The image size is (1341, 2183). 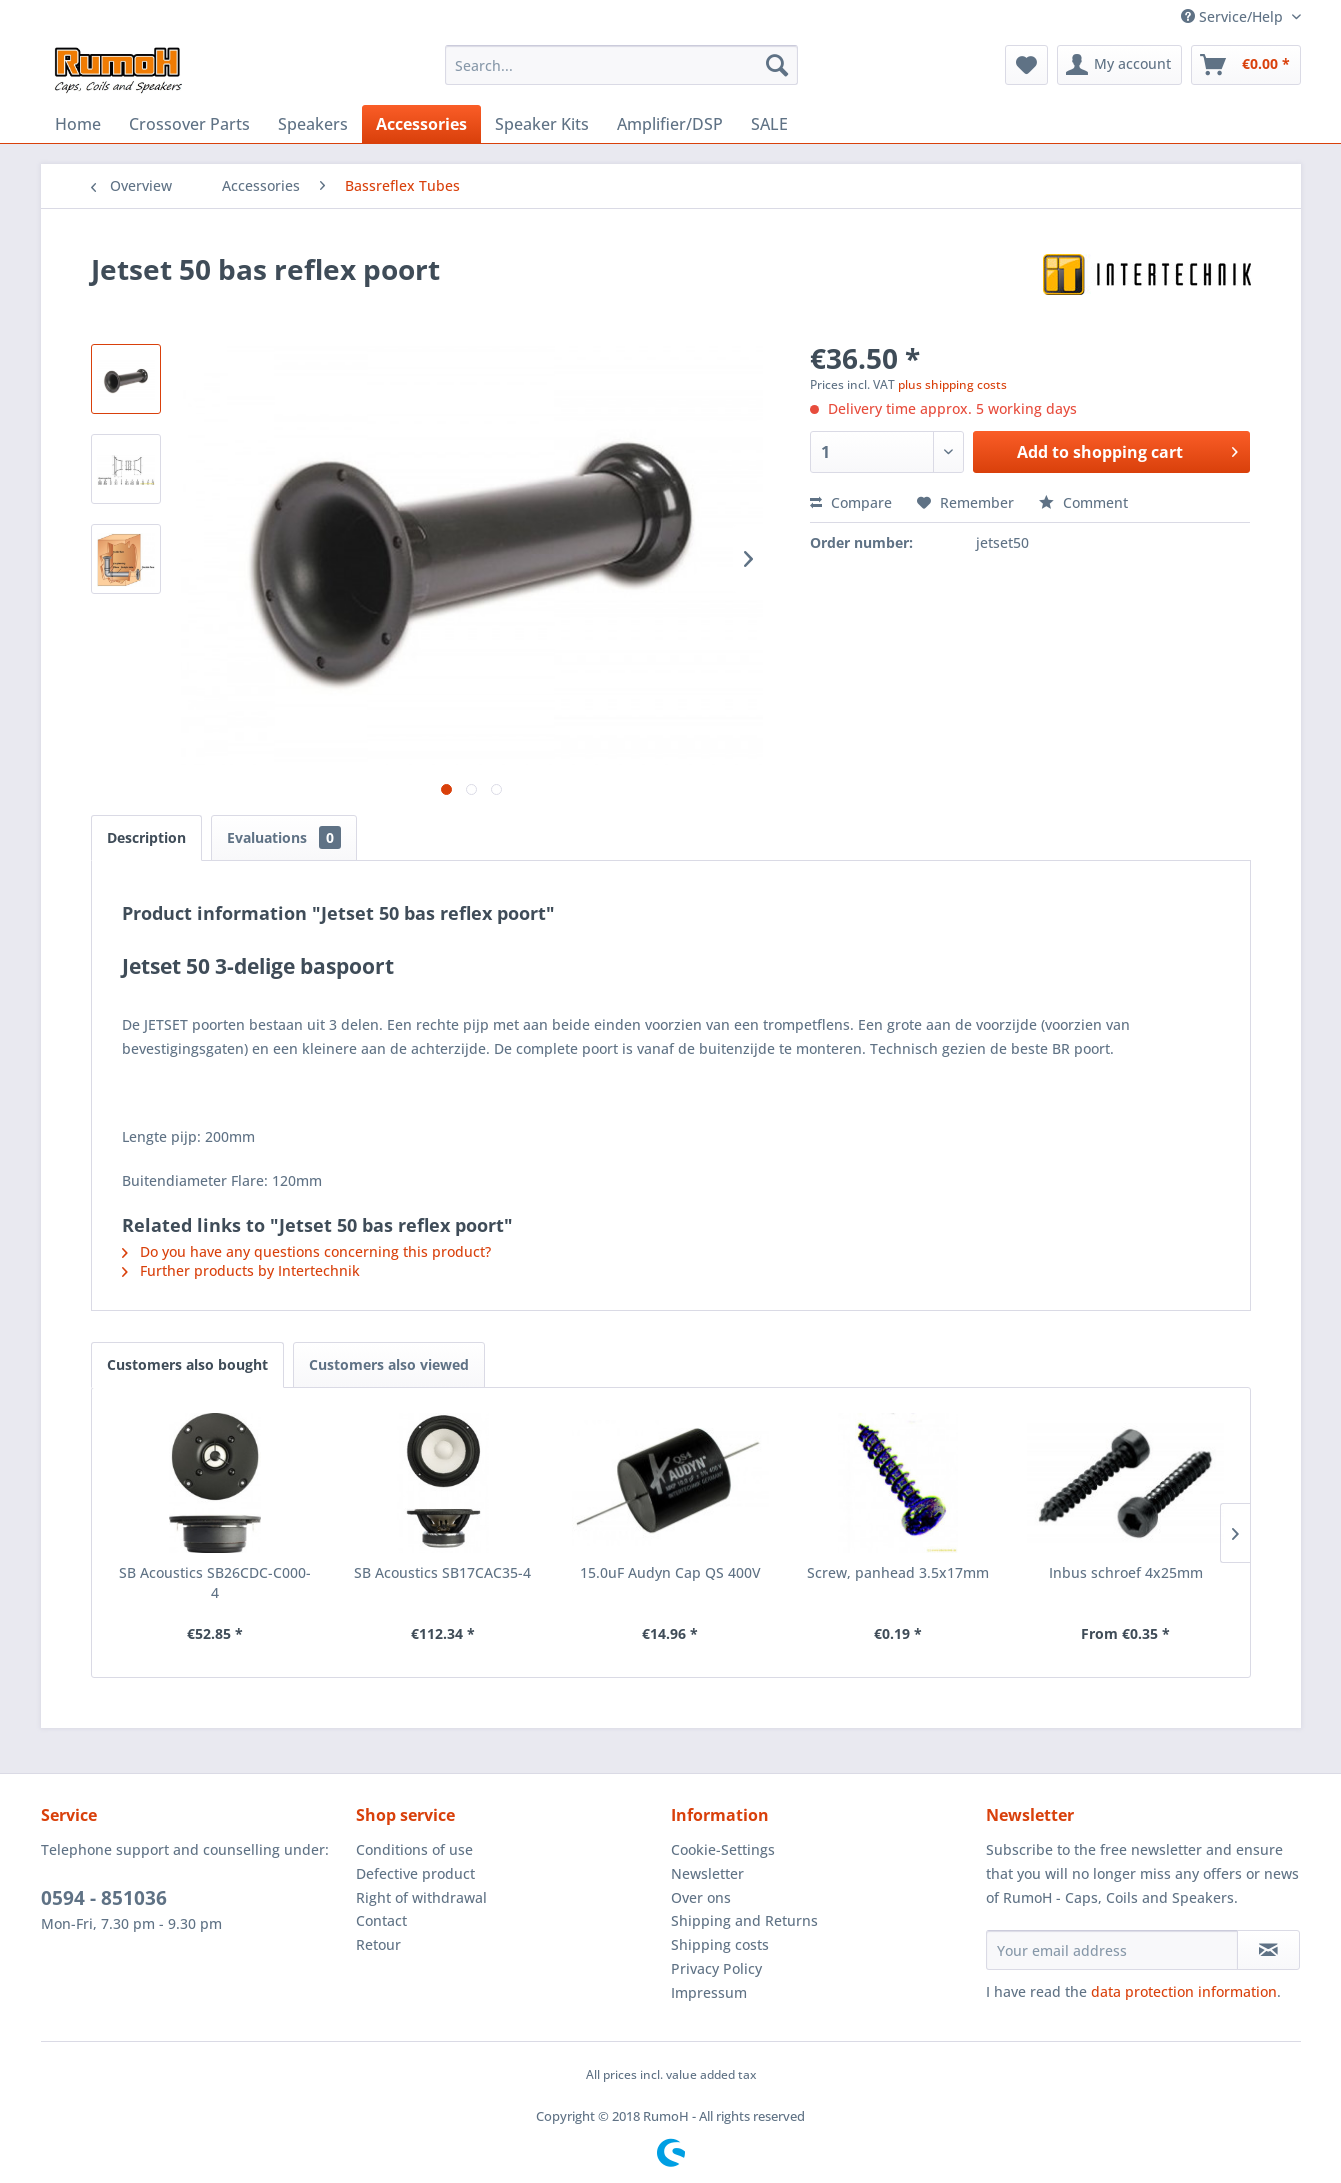 I want to click on Do you have any questions concerning this product?, so click(x=306, y=1251).